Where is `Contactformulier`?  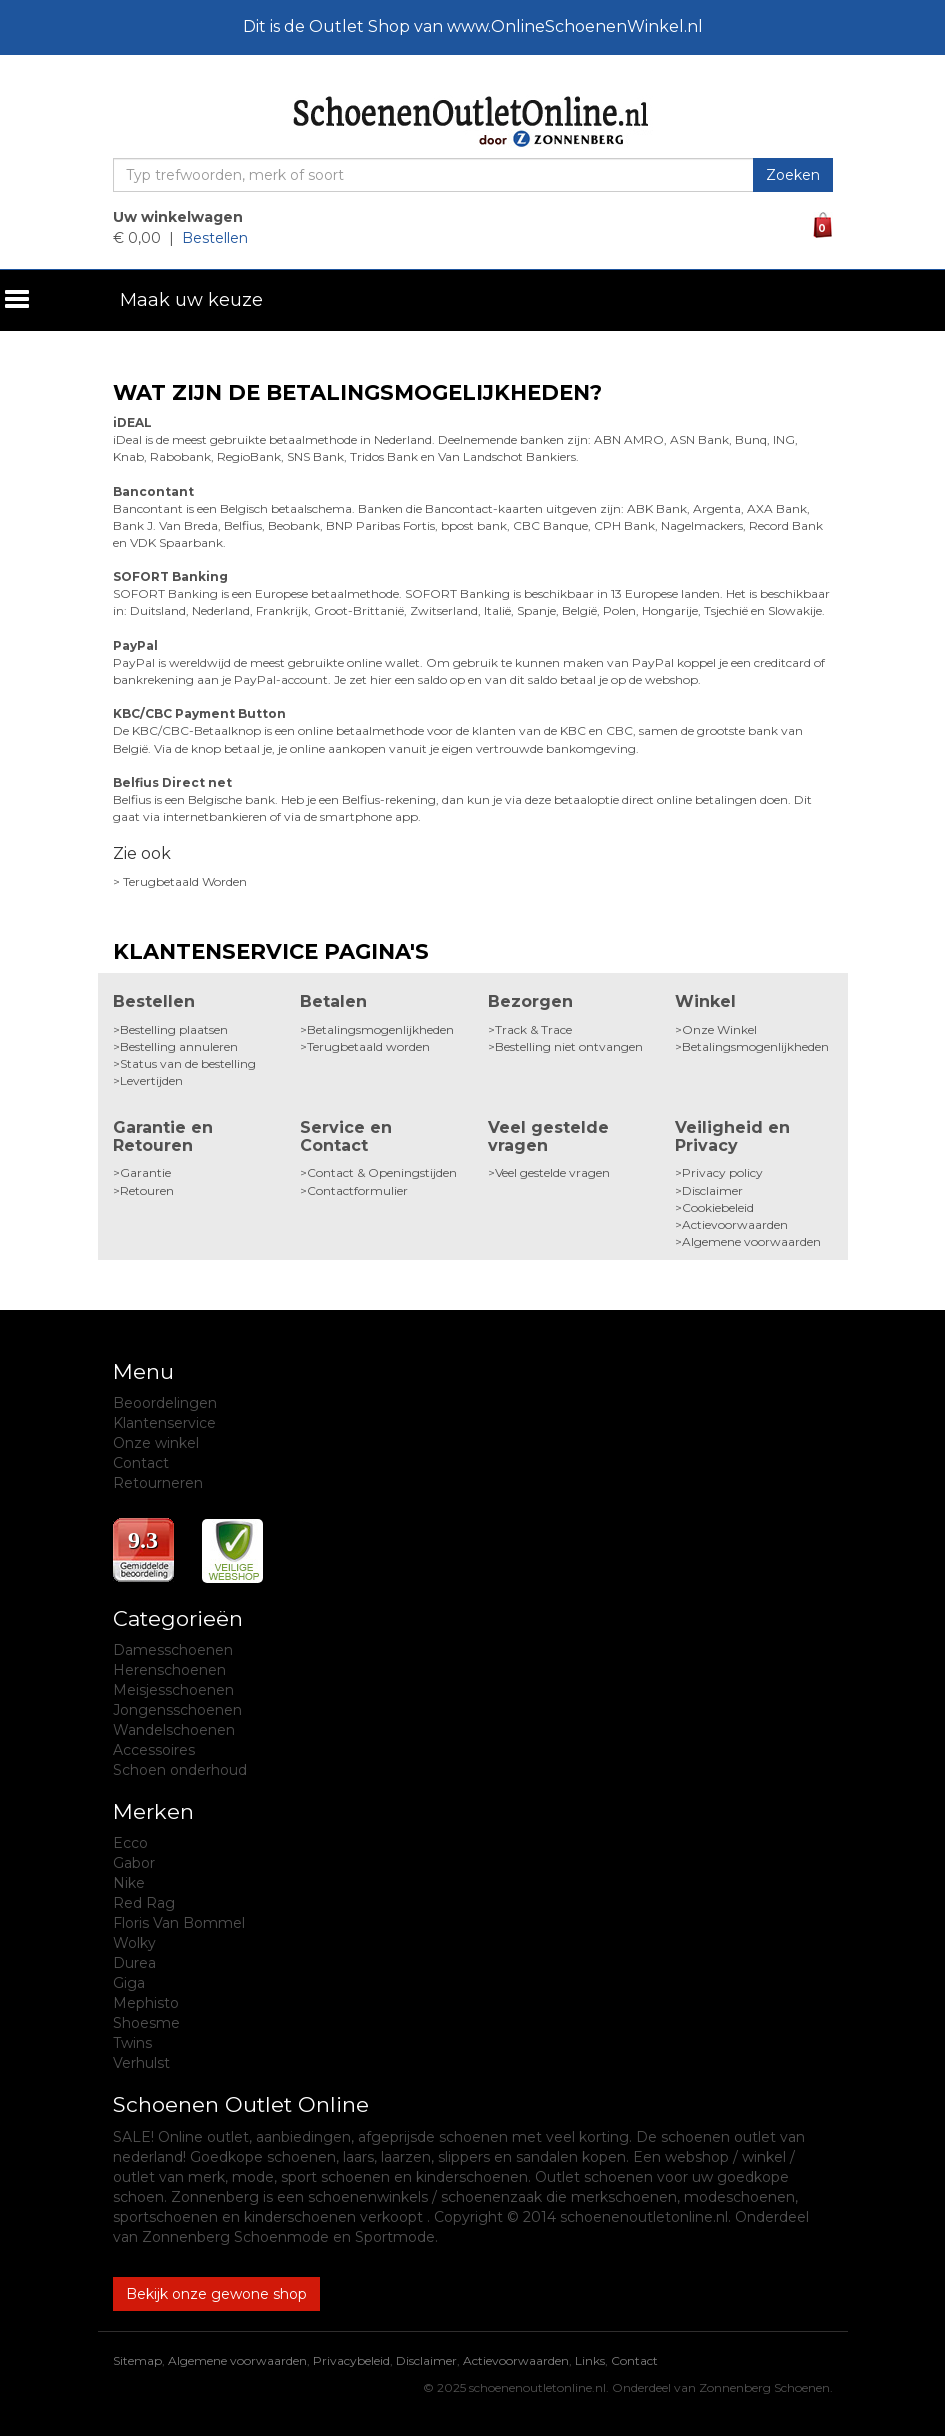
Contactformulier is located at coordinates (357, 1190).